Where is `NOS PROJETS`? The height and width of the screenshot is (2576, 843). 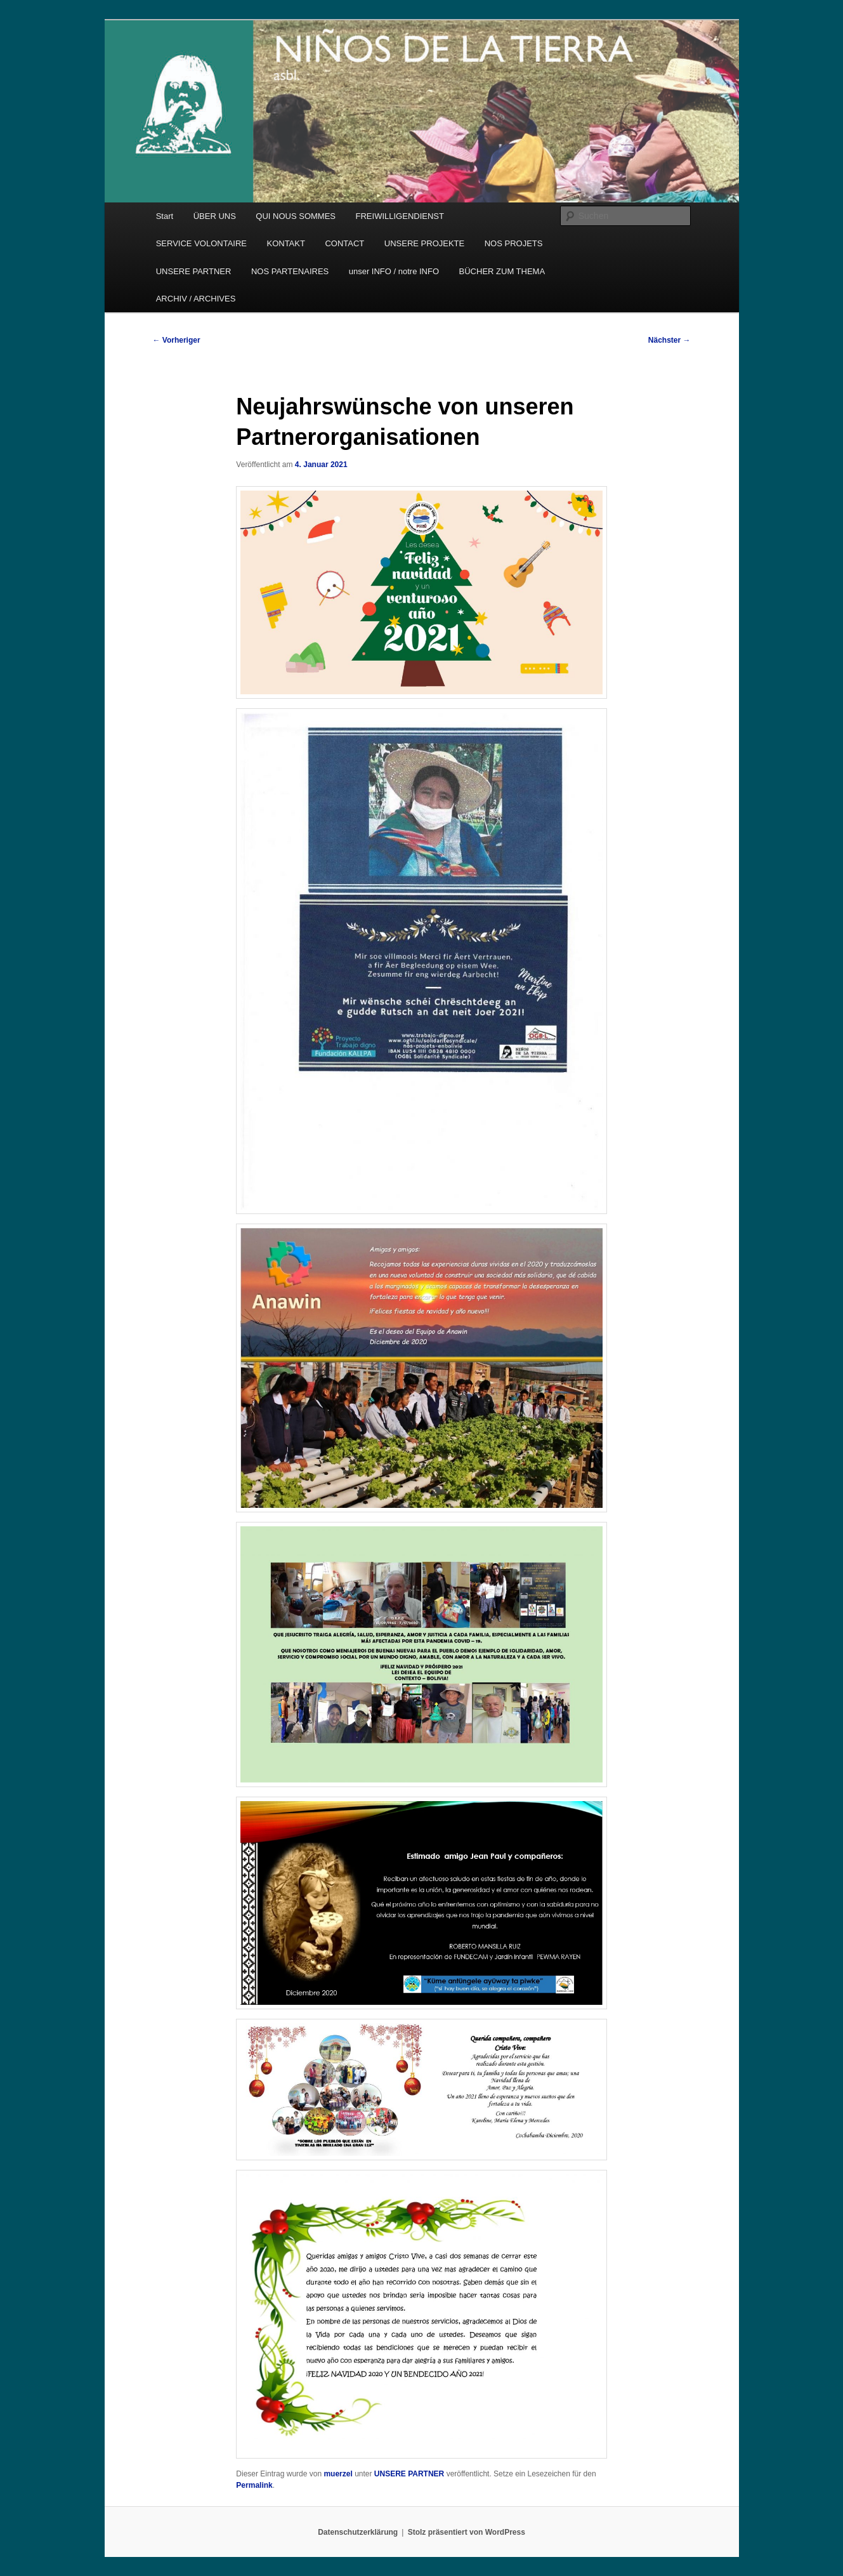
NOS PROJETS is located at coordinates (514, 243).